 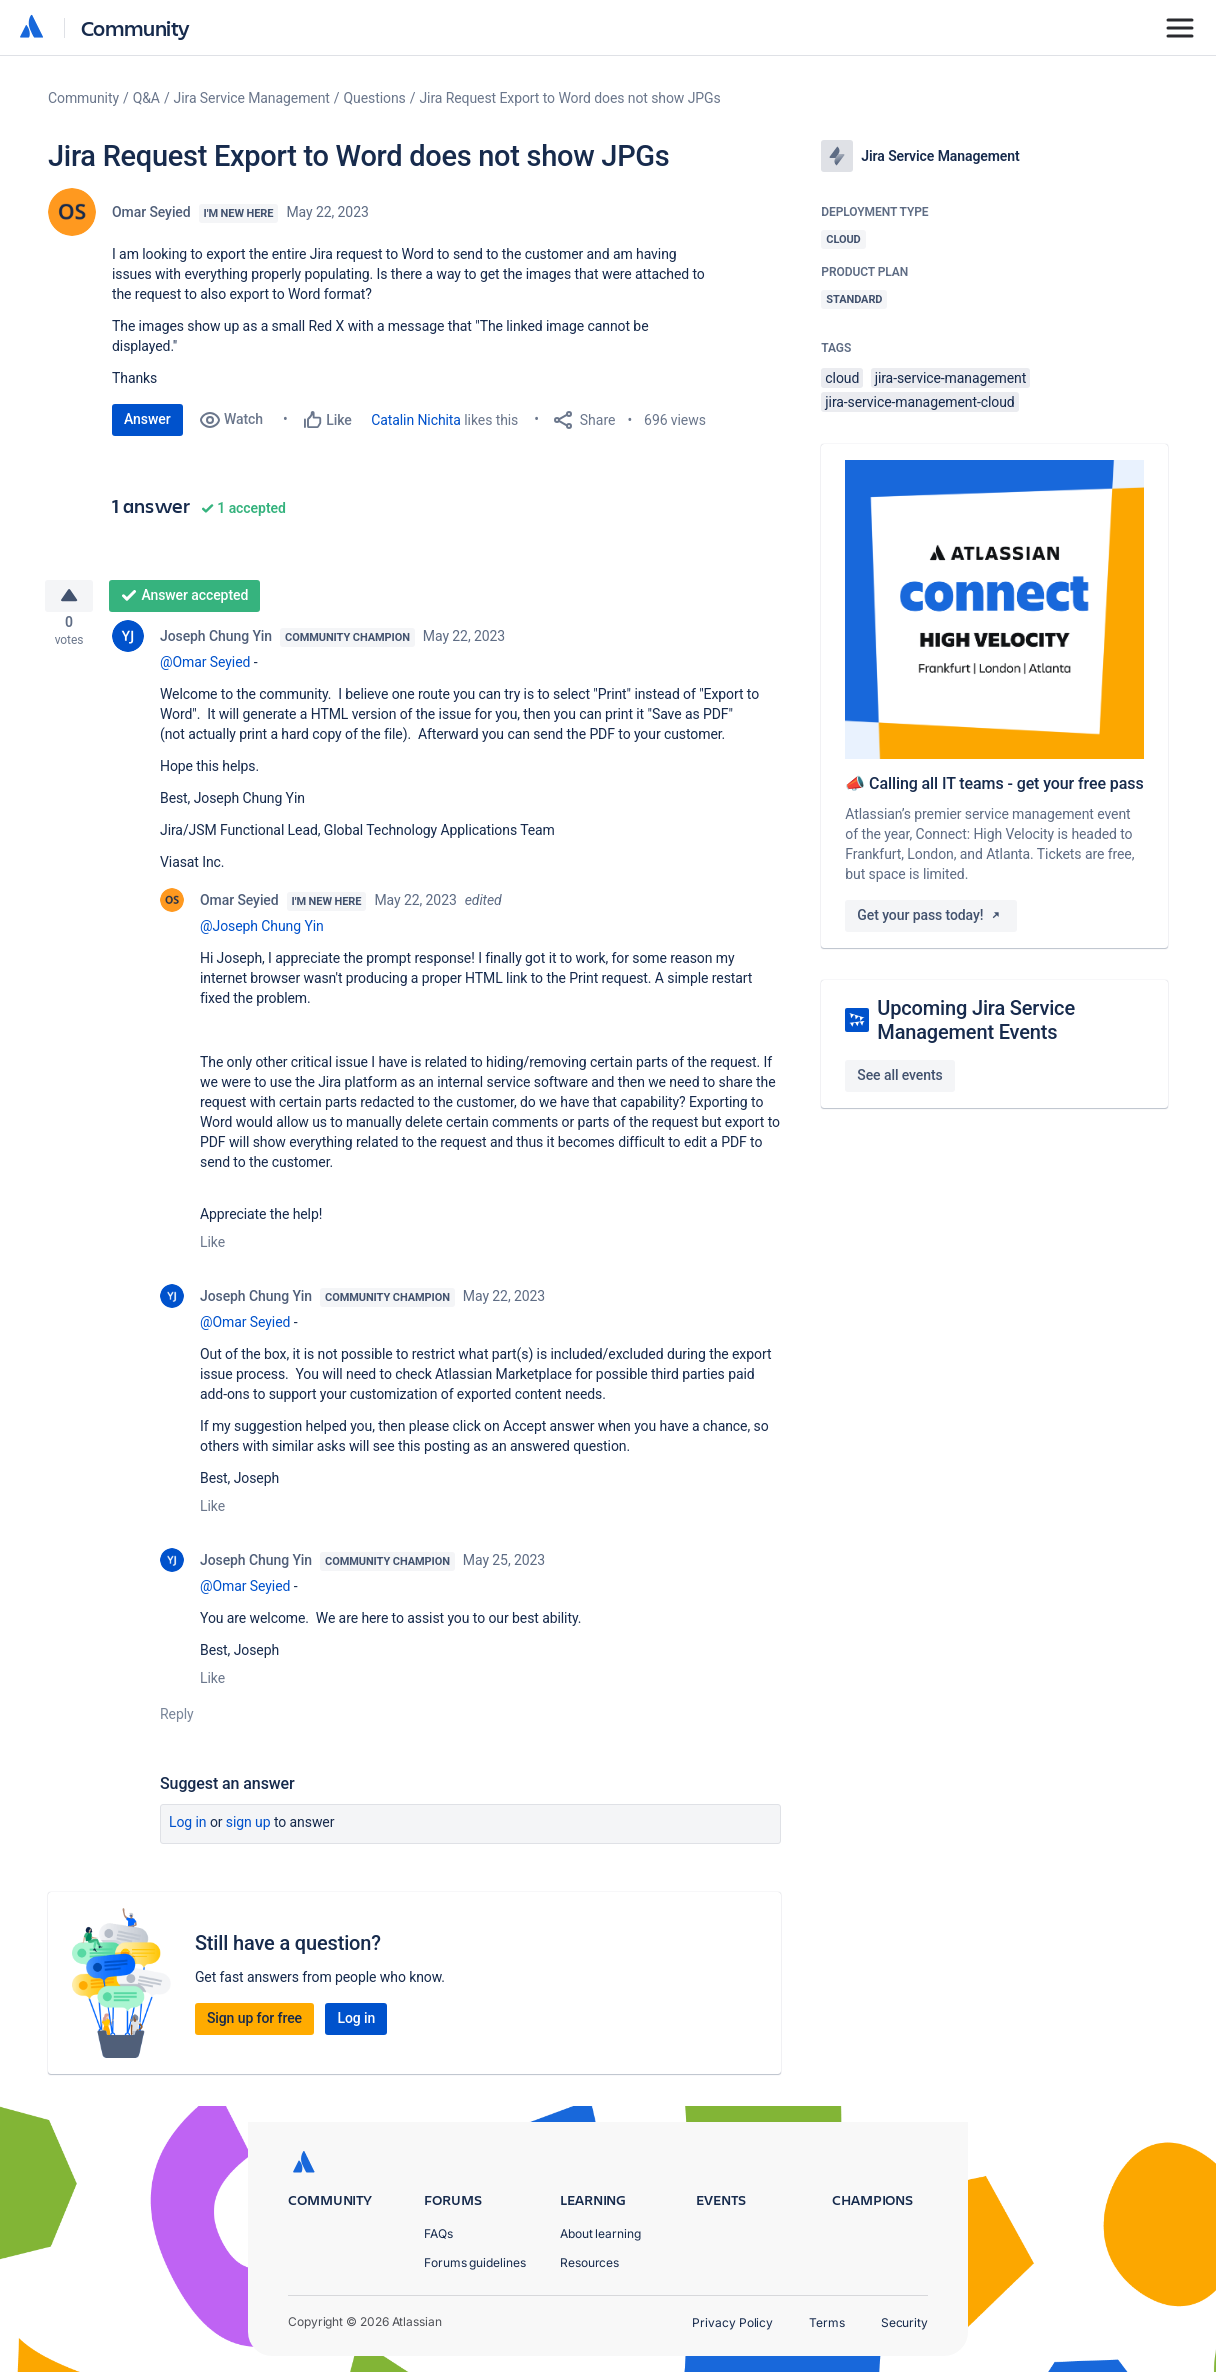 What do you see at coordinates (899, 1075) in the screenshot?
I see `See all events` at bounding box center [899, 1075].